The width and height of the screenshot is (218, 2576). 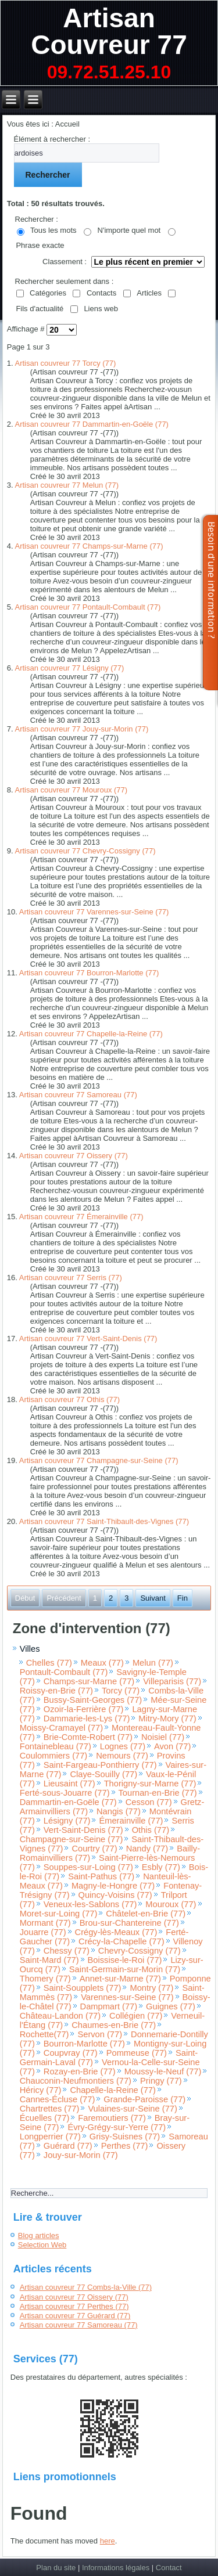 I want to click on Saint-Mard (77), so click(x=49, y=1960).